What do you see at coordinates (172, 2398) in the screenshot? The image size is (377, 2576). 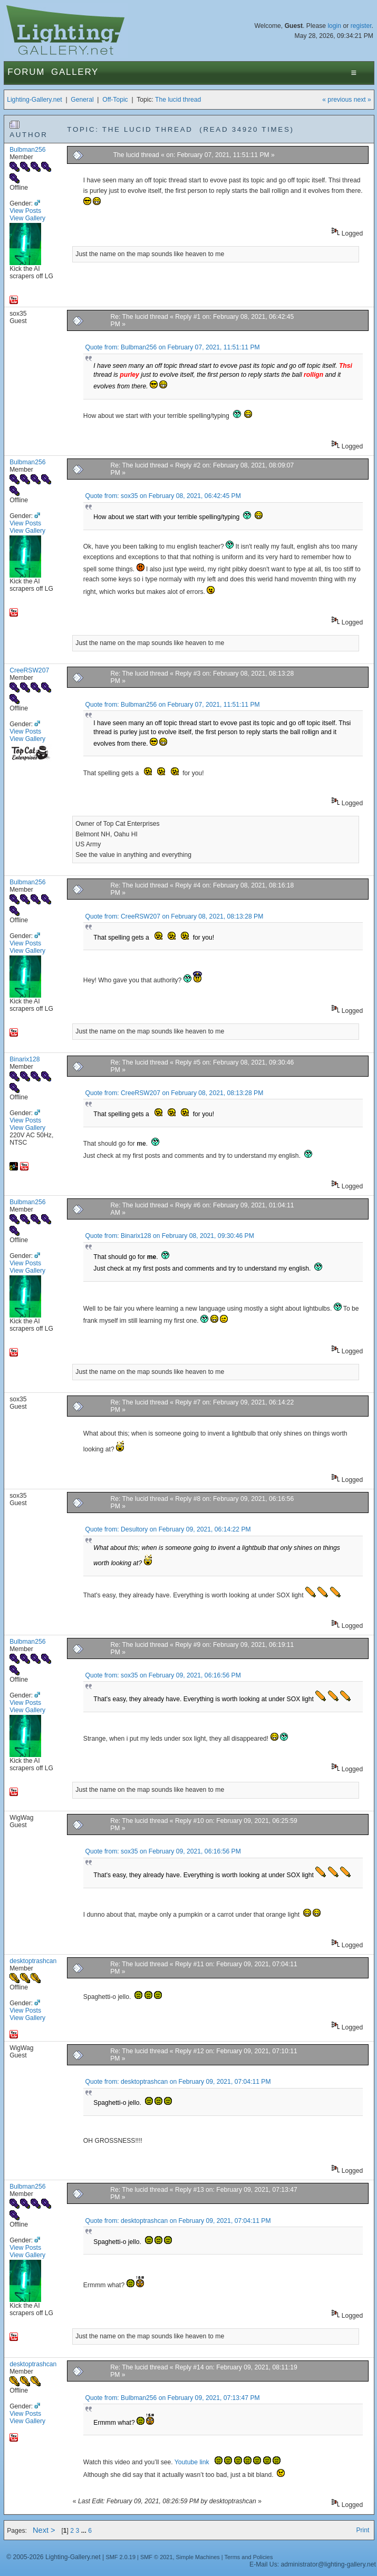 I see `Quote from: Bulbman256 on February 09, 2021, 07:13:47 PM` at bounding box center [172, 2398].